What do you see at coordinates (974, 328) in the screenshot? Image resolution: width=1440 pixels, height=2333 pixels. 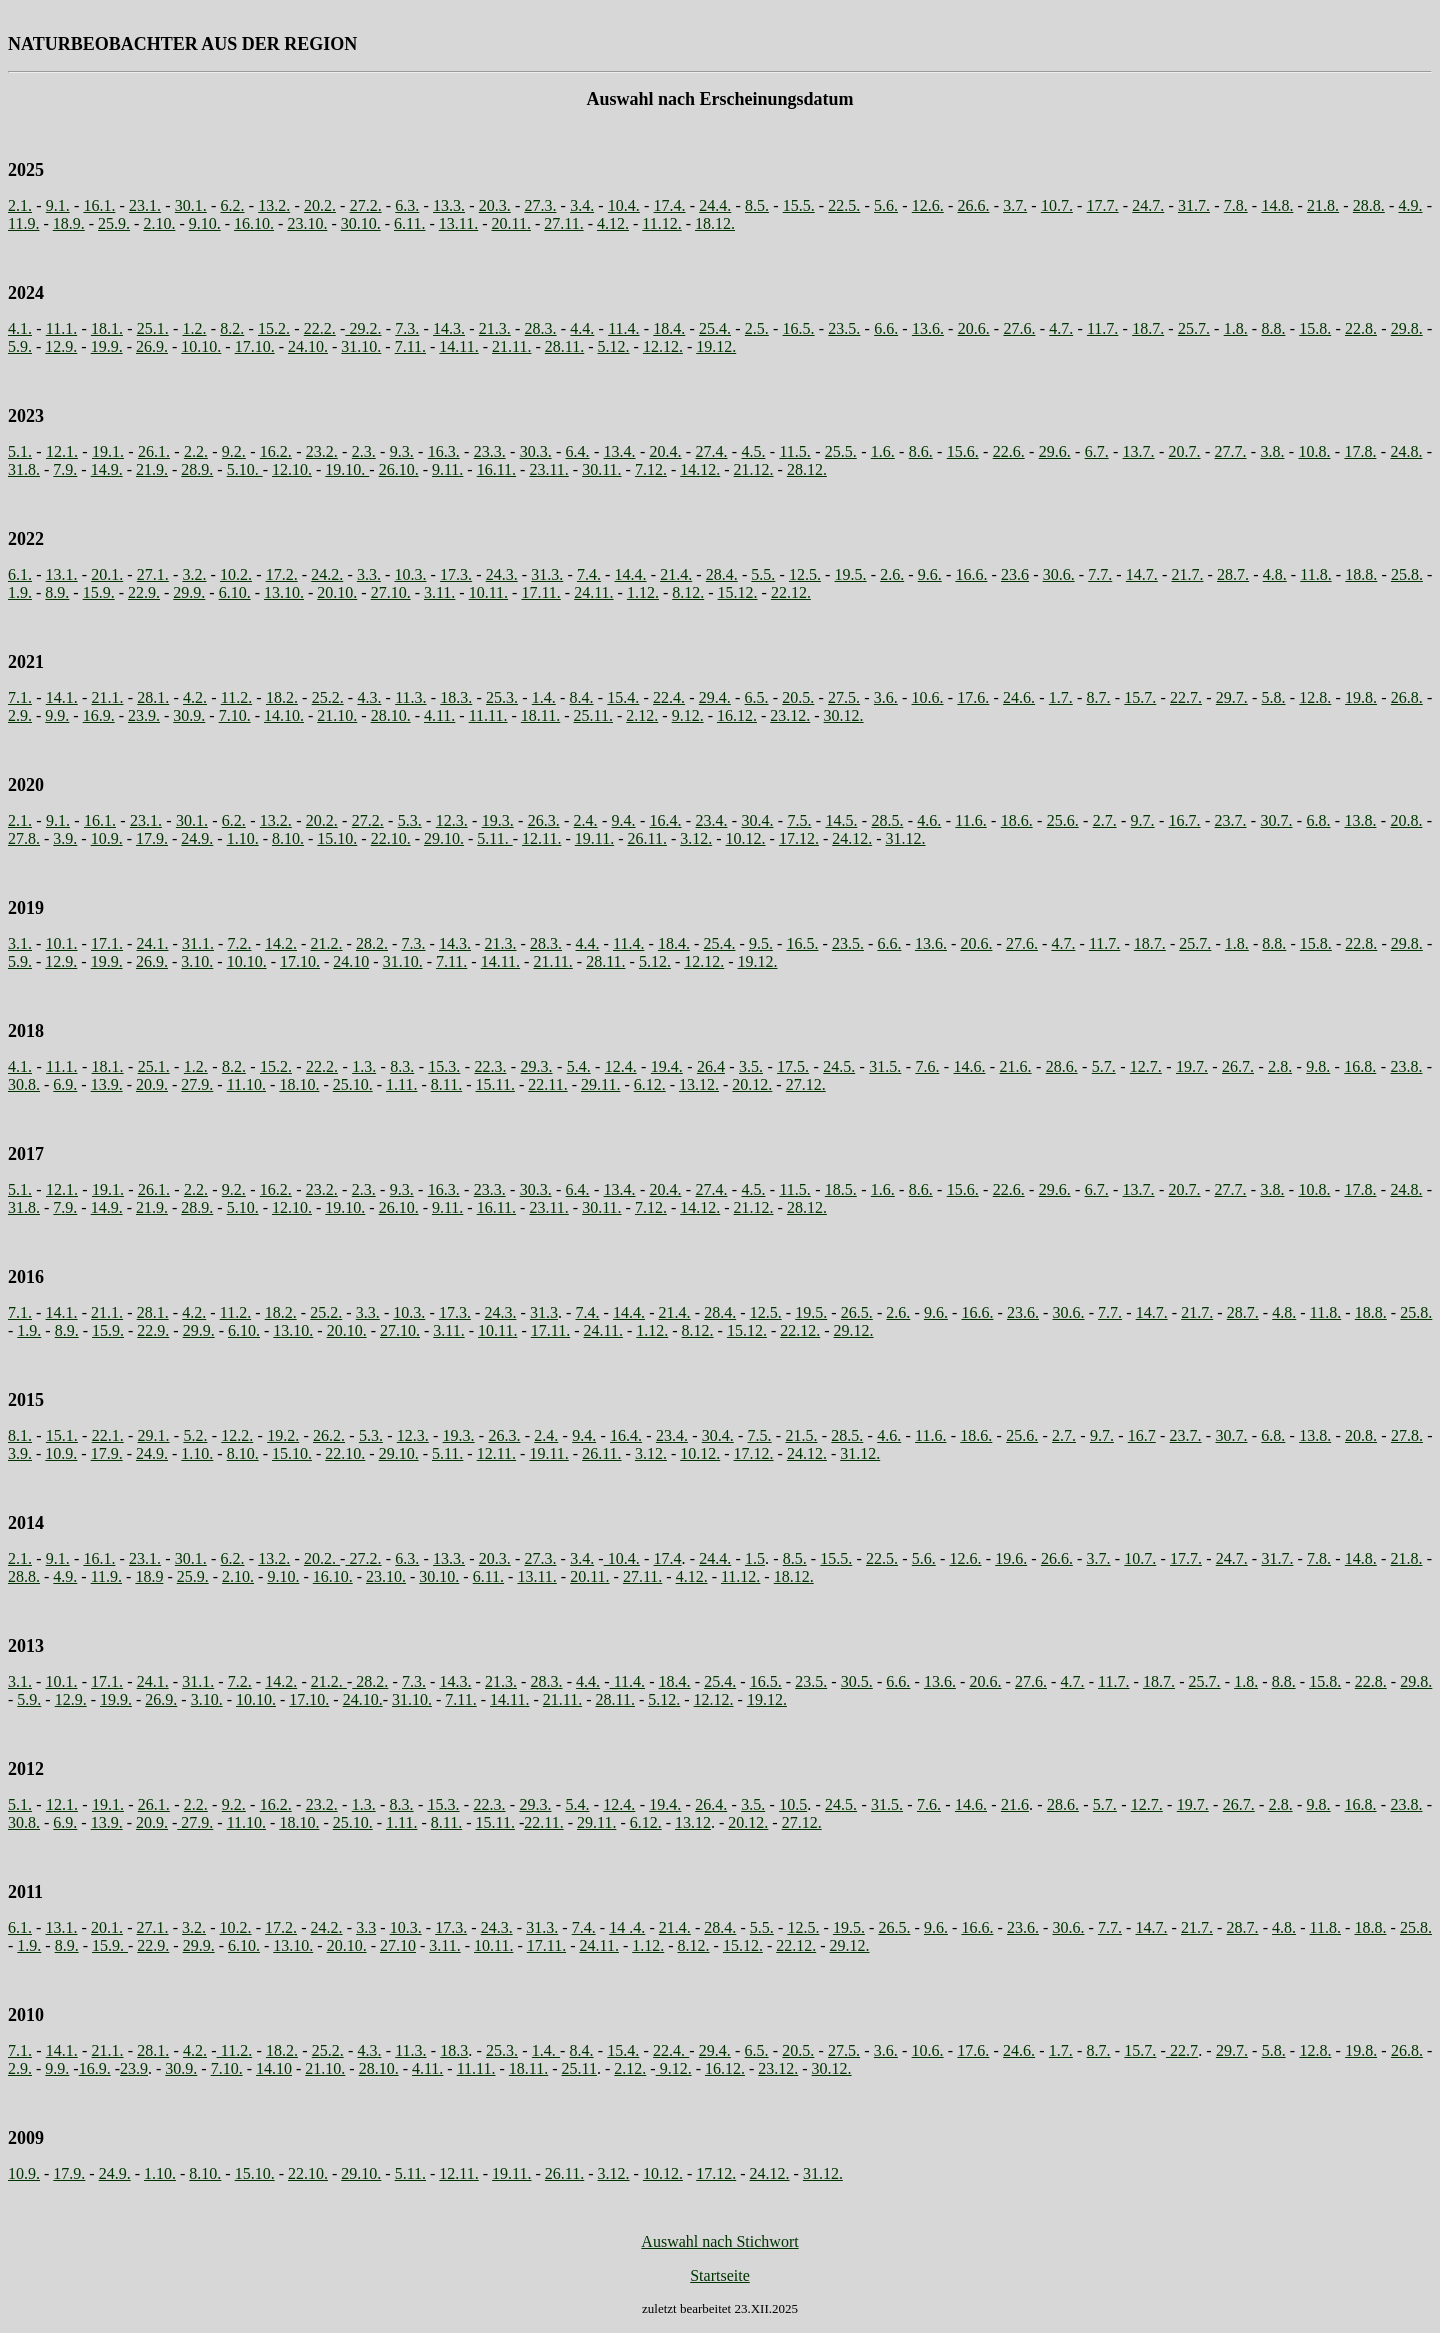 I see `20.6.` at bounding box center [974, 328].